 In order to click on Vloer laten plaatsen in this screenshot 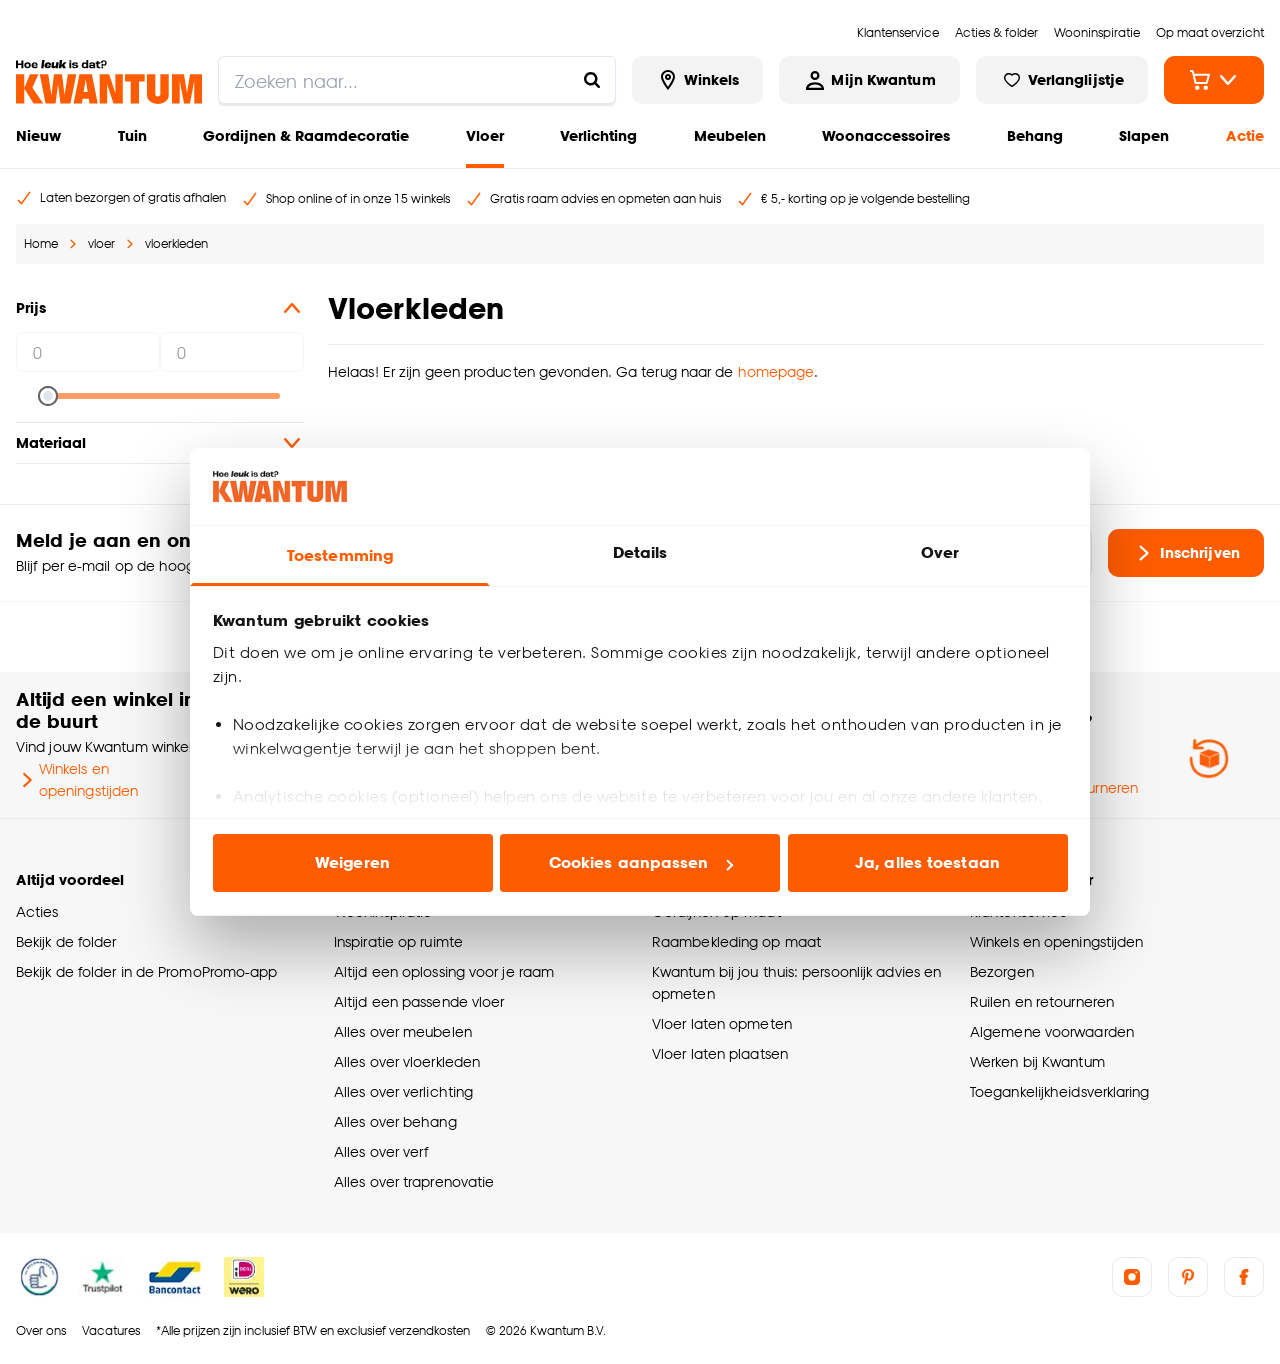, I will do `click(720, 1053)`.